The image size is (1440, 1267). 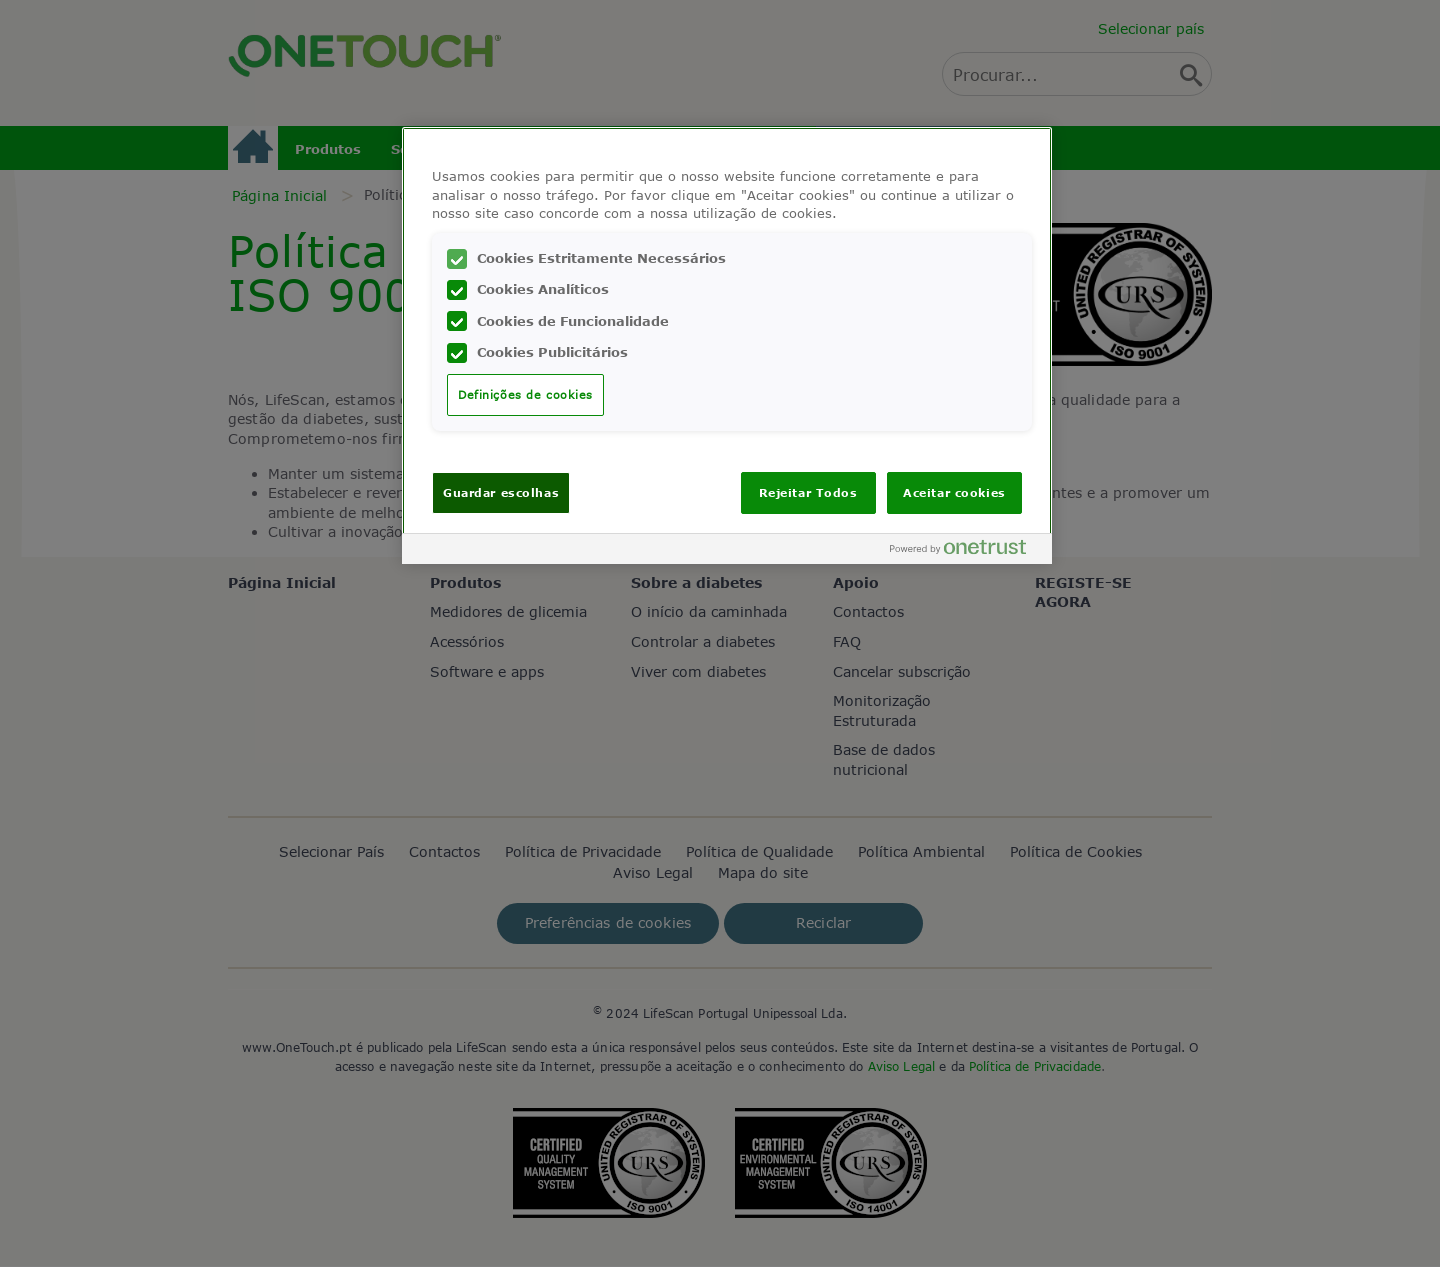 What do you see at coordinates (501, 492) in the screenshot?
I see `Guardar escolhas` at bounding box center [501, 492].